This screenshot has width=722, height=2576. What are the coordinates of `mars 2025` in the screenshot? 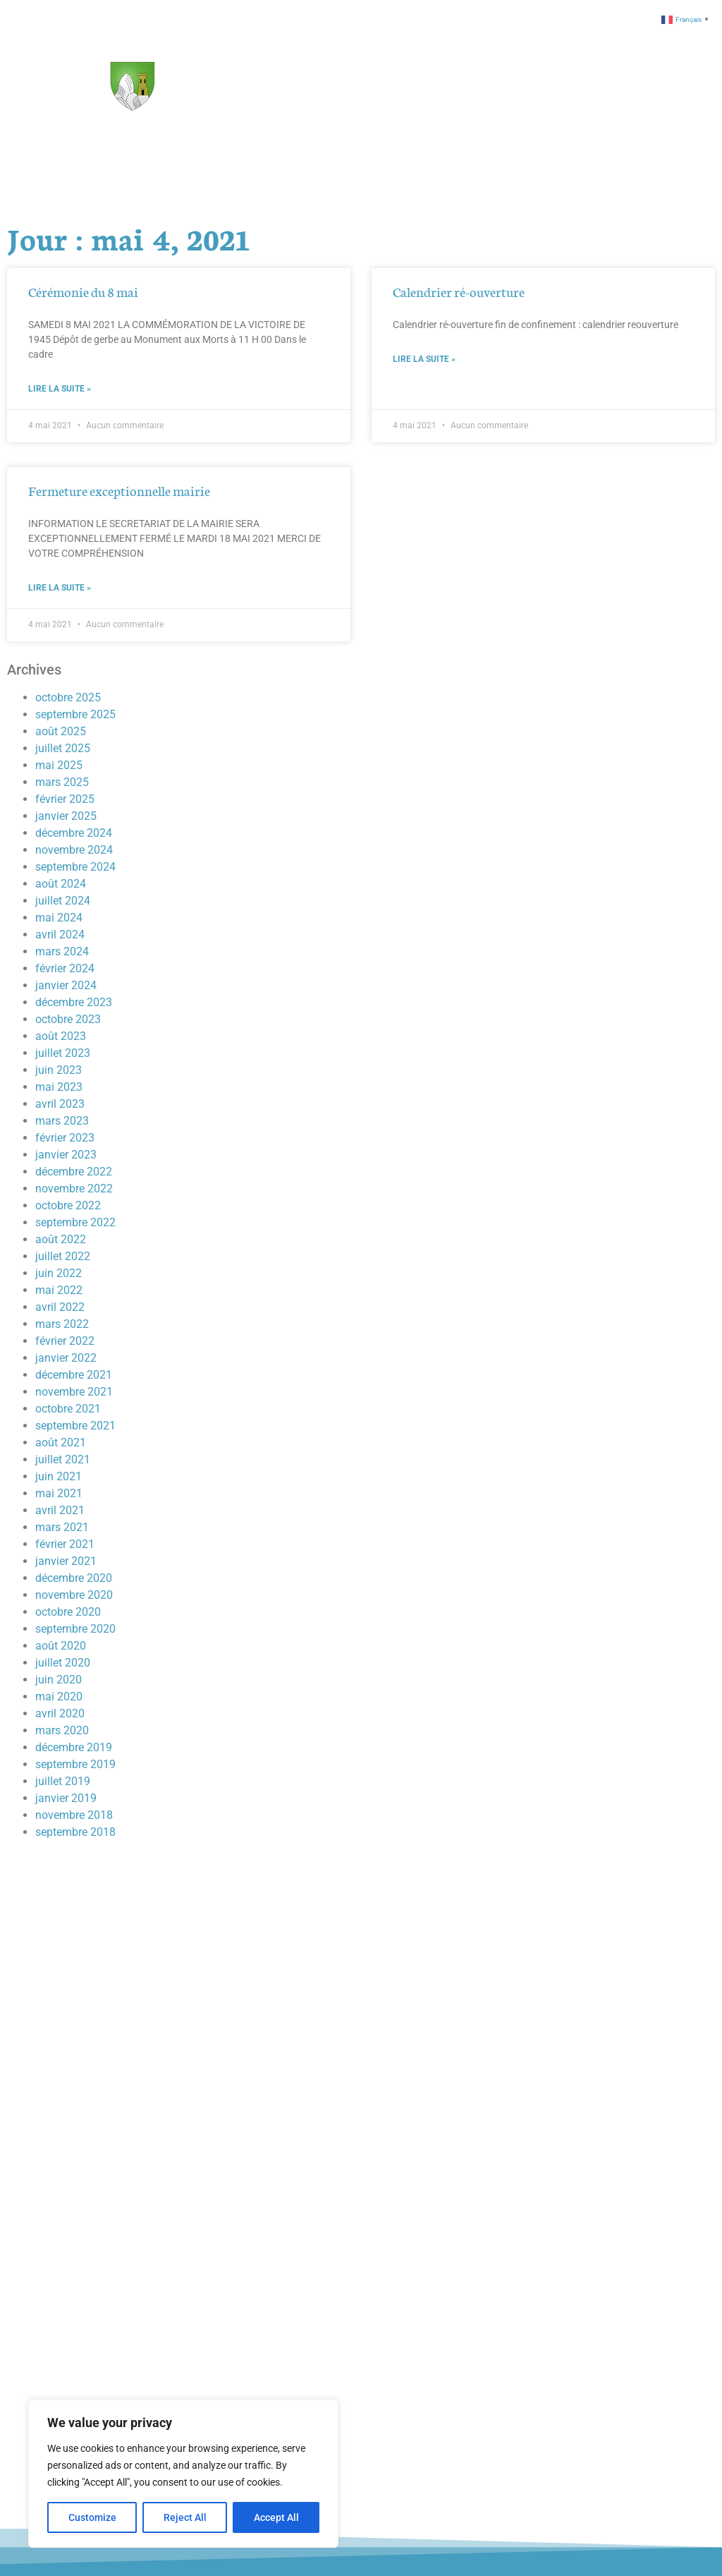 It's located at (62, 782).